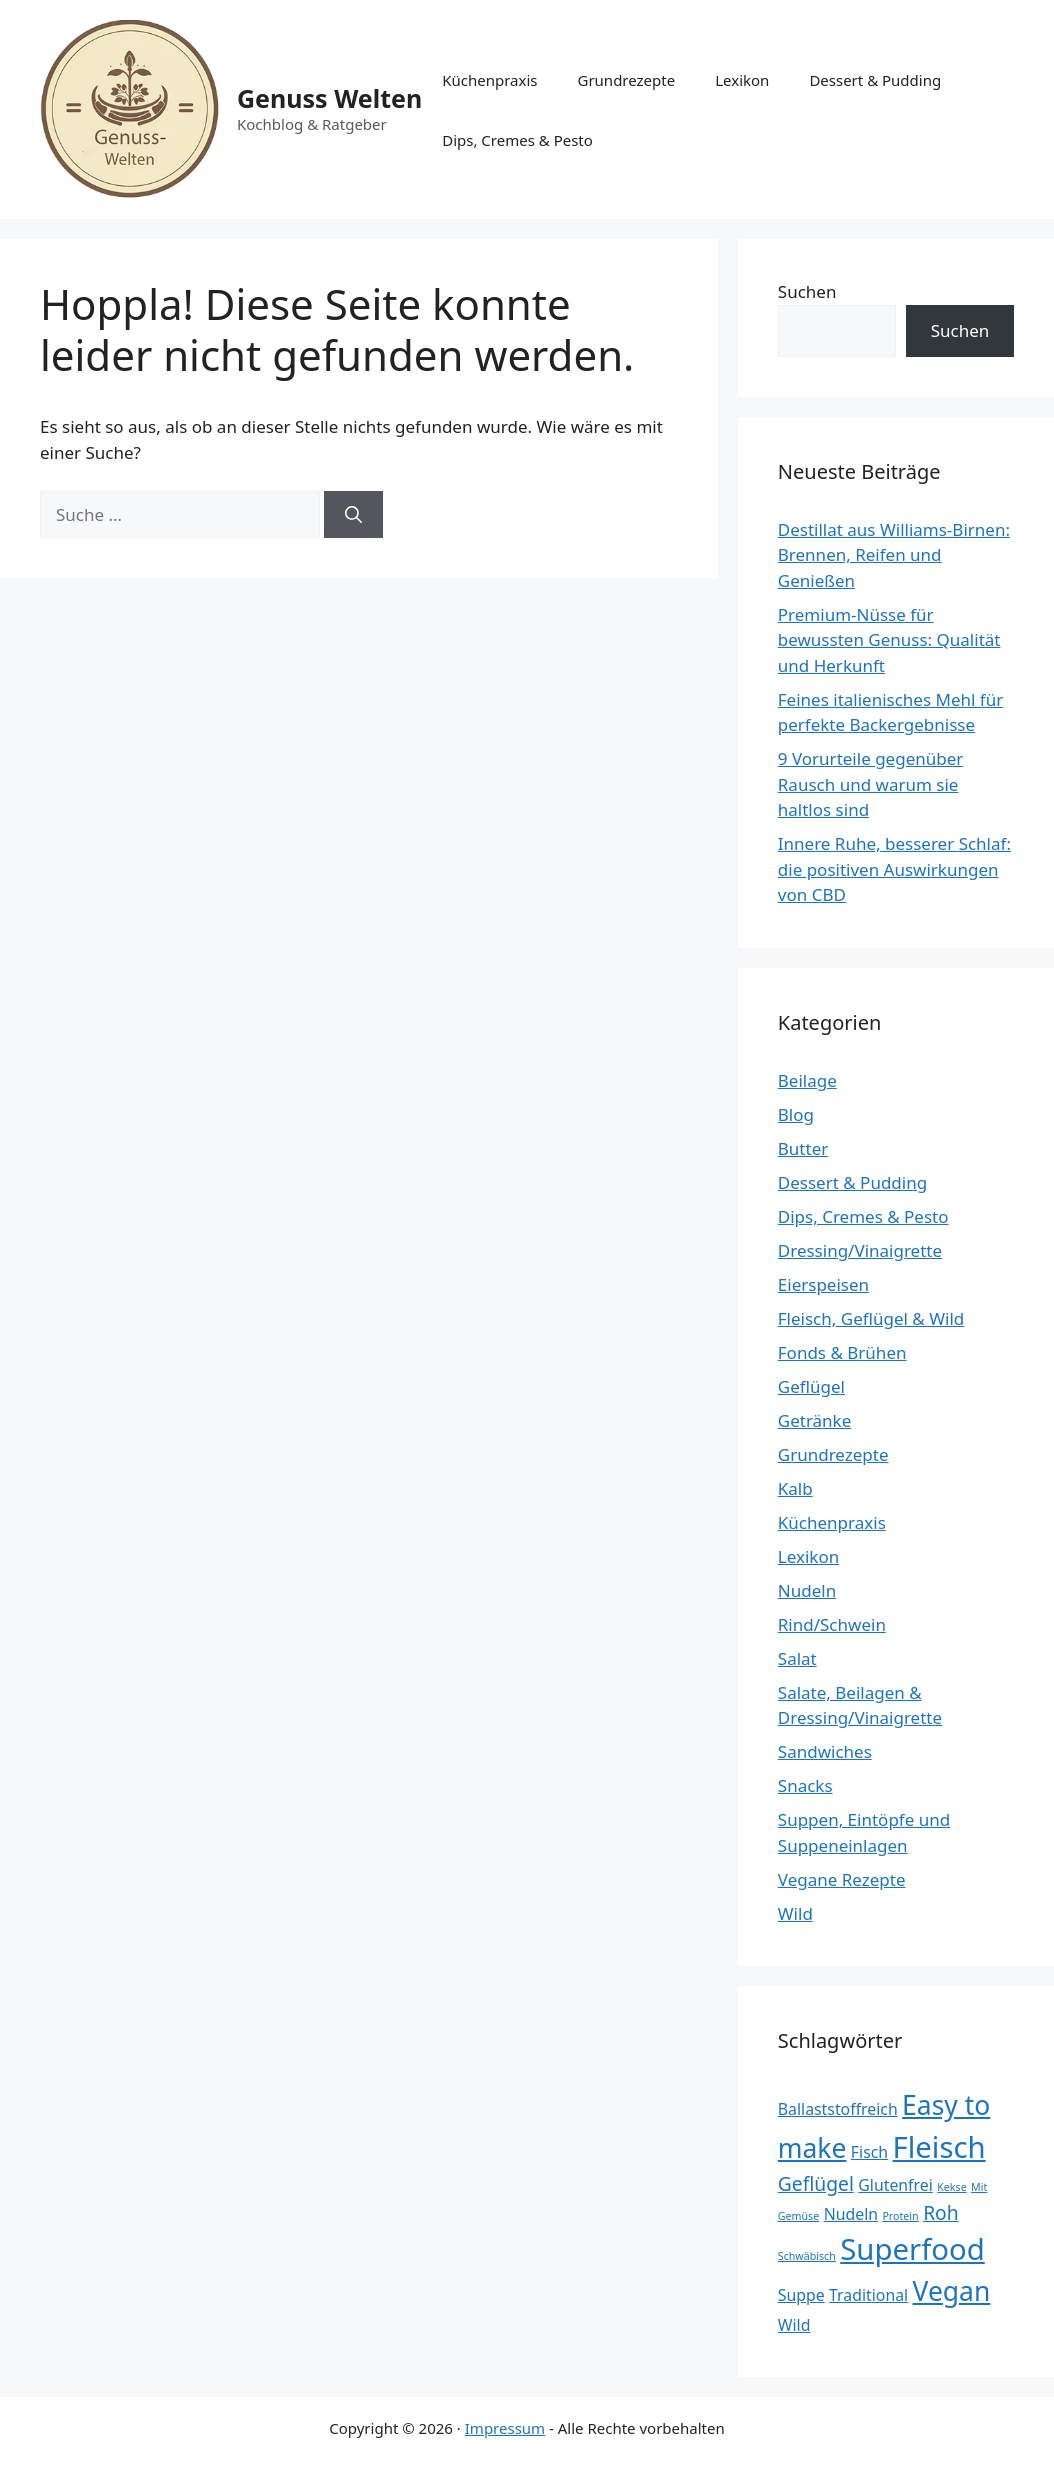  What do you see at coordinates (489, 80) in the screenshot?
I see `Küchenpraxis` at bounding box center [489, 80].